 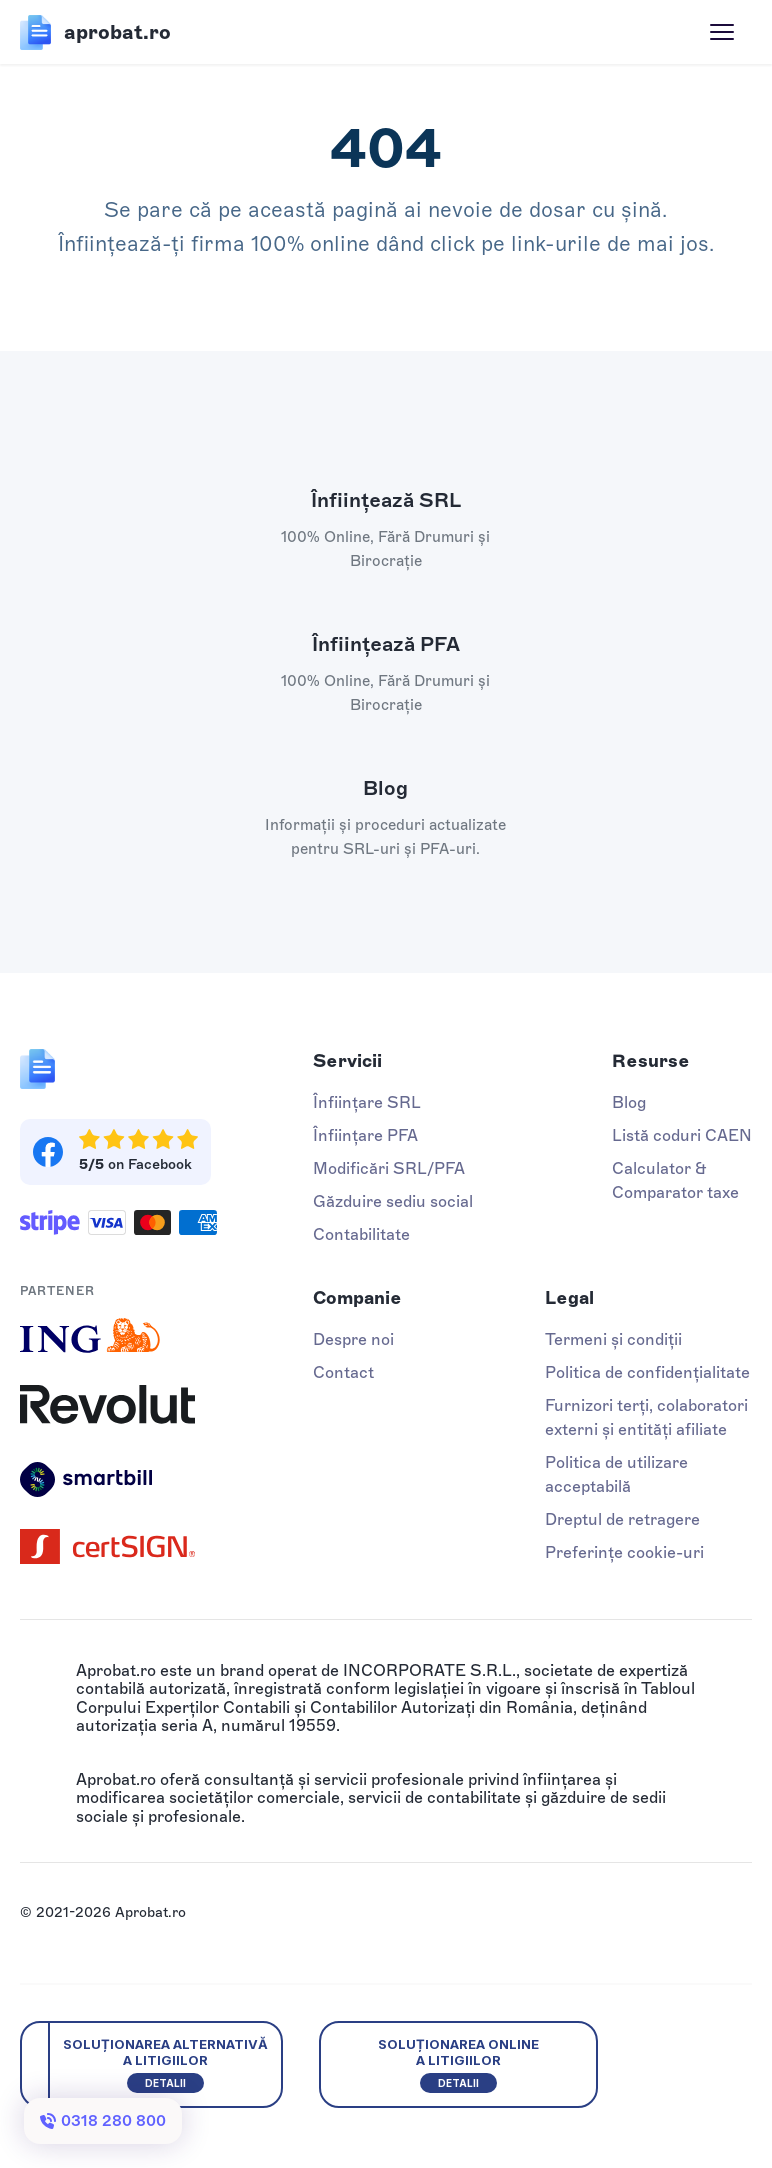 What do you see at coordinates (353, 1339) in the screenshot?
I see `Despre noi` at bounding box center [353, 1339].